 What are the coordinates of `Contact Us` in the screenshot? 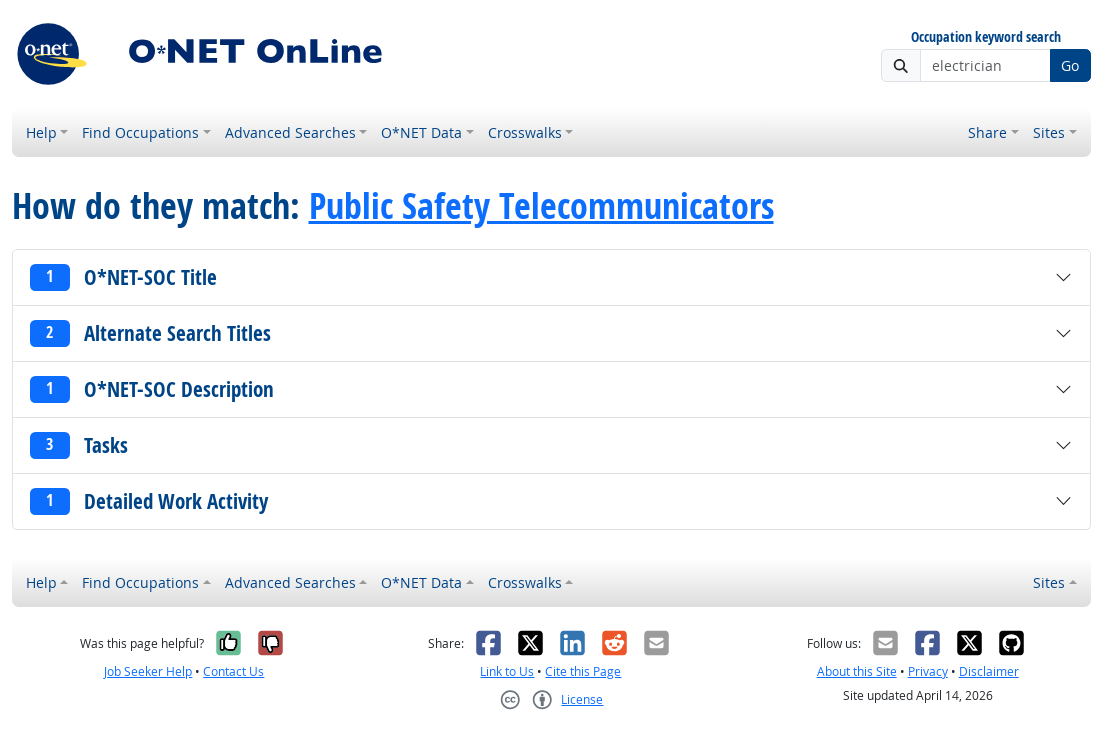 It's located at (233, 671).